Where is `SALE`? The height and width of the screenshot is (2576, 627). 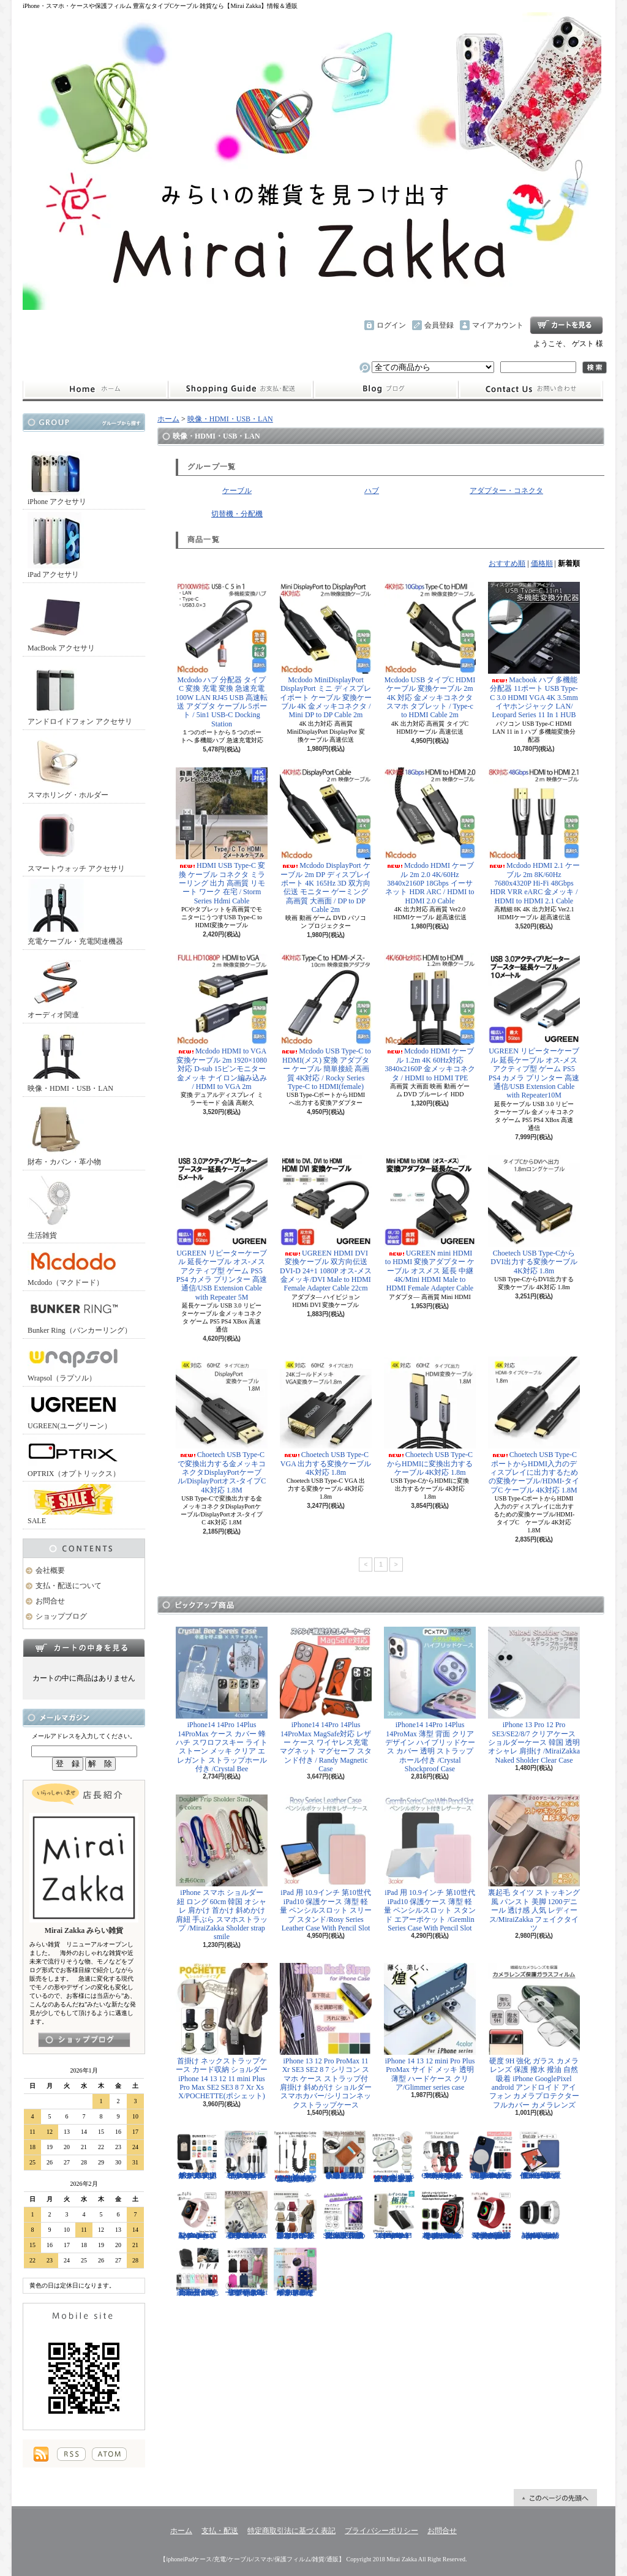 SALE is located at coordinates (73, 1504).